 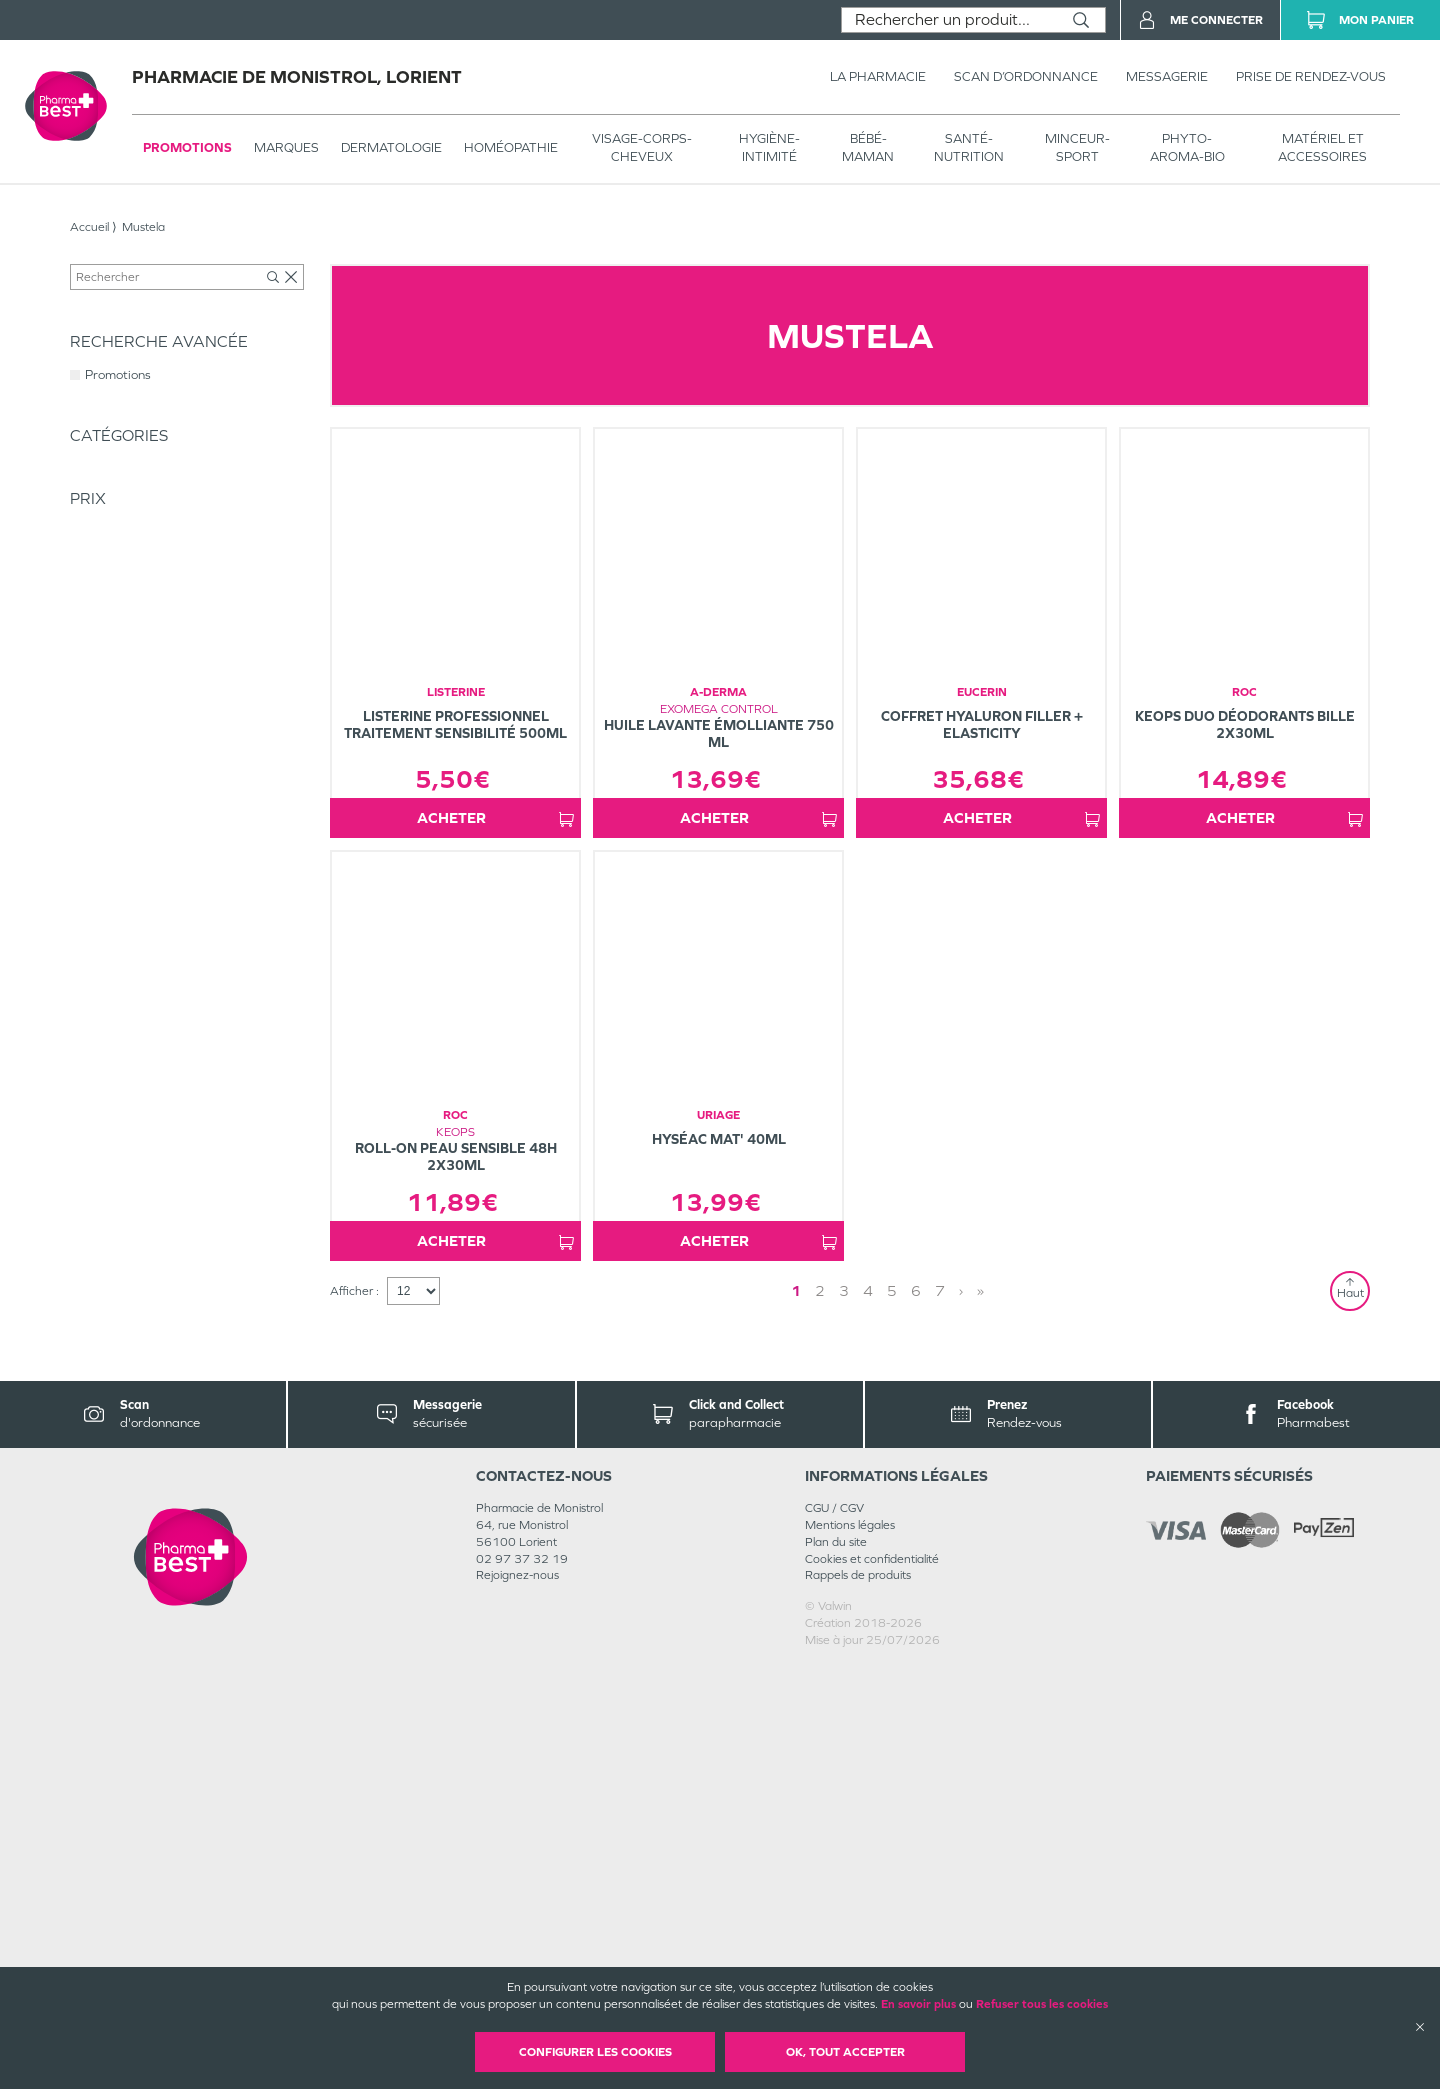 I want to click on Homéopathie, so click(x=511, y=147).